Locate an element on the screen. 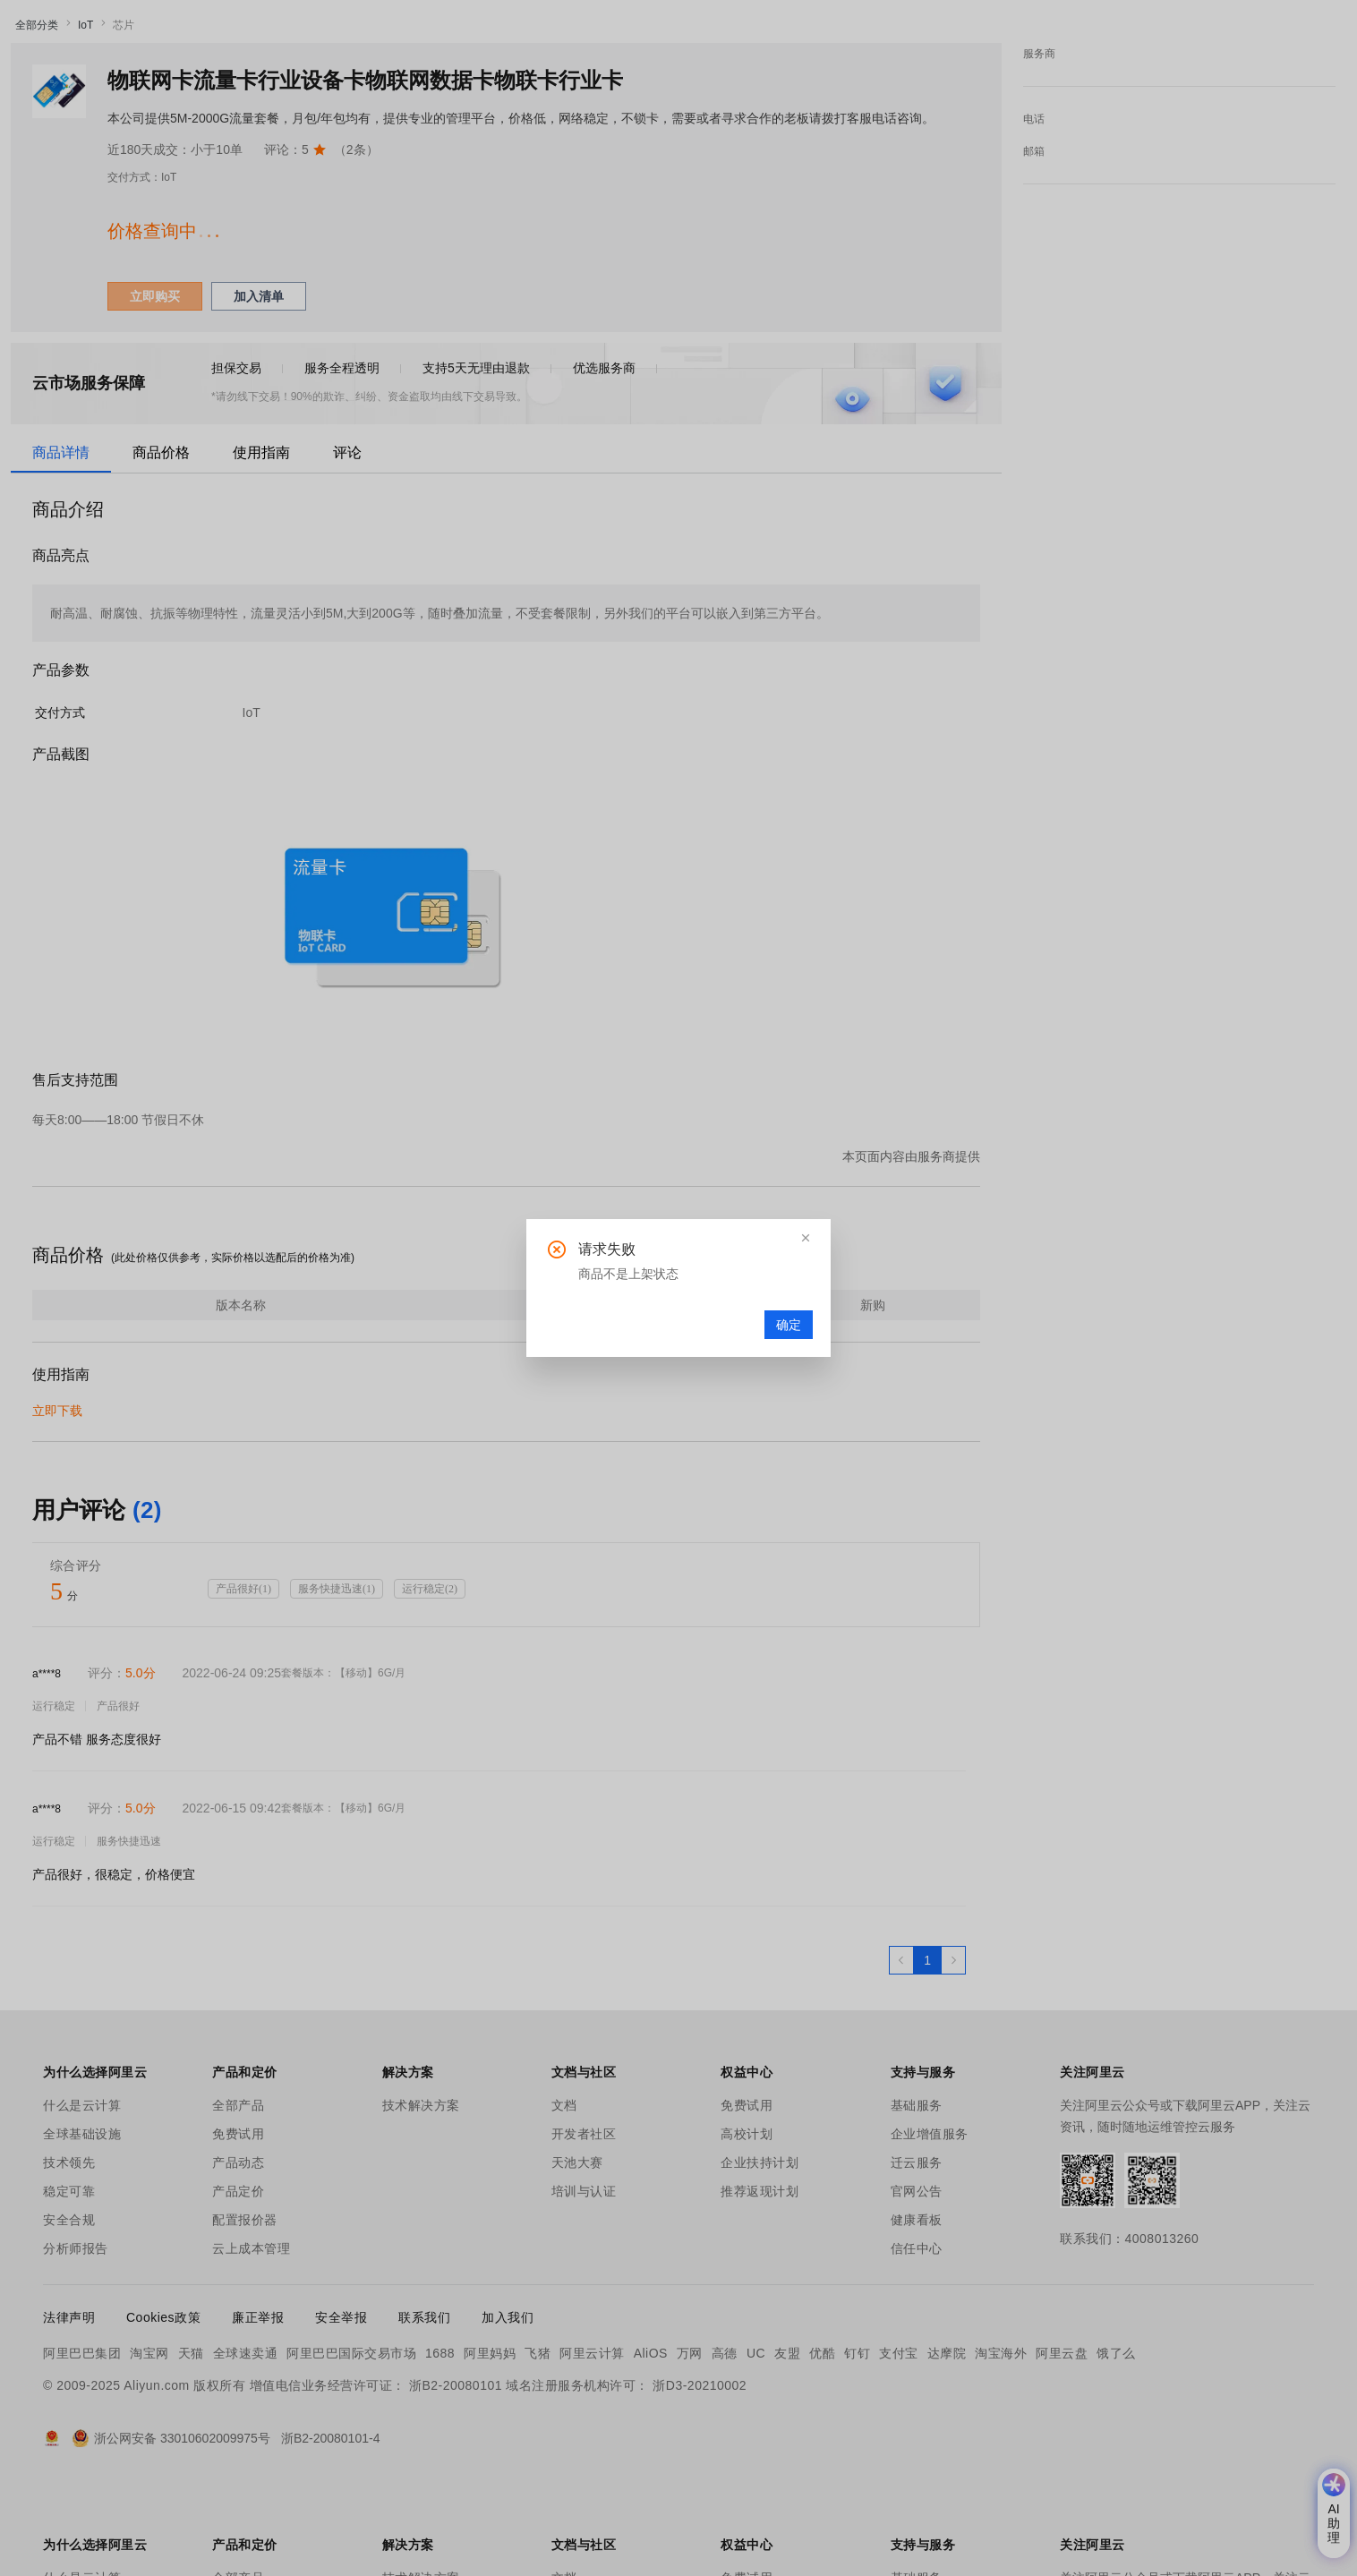 This screenshot has height=2576, width=1357. [button] is located at coordinates (805, 1238).